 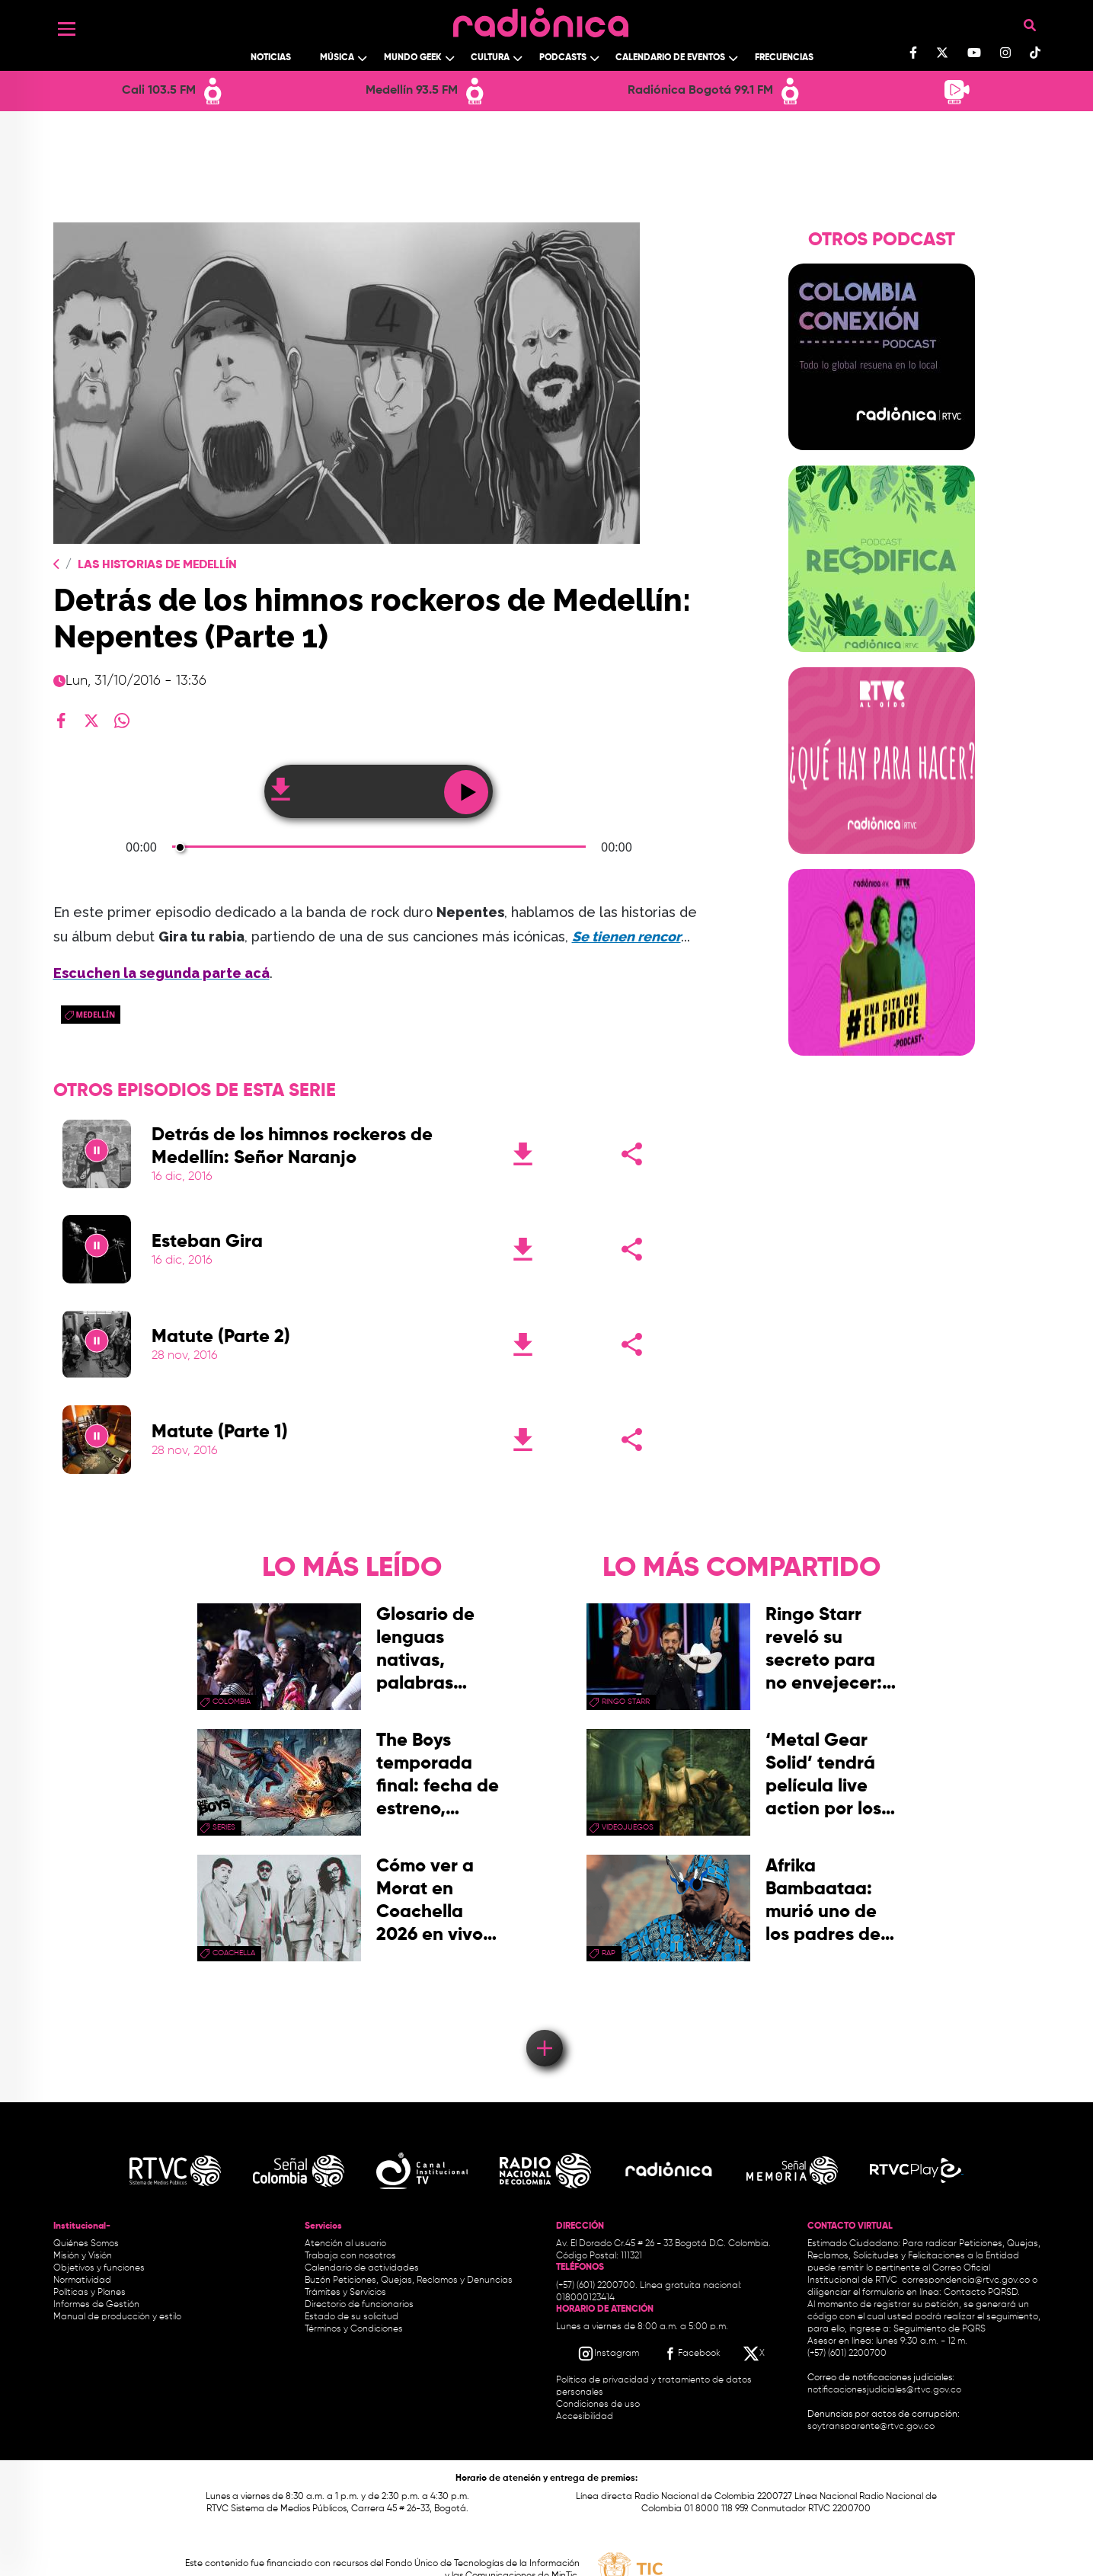 What do you see at coordinates (598, 2404) in the screenshot?
I see `Condiciones de uso` at bounding box center [598, 2404].